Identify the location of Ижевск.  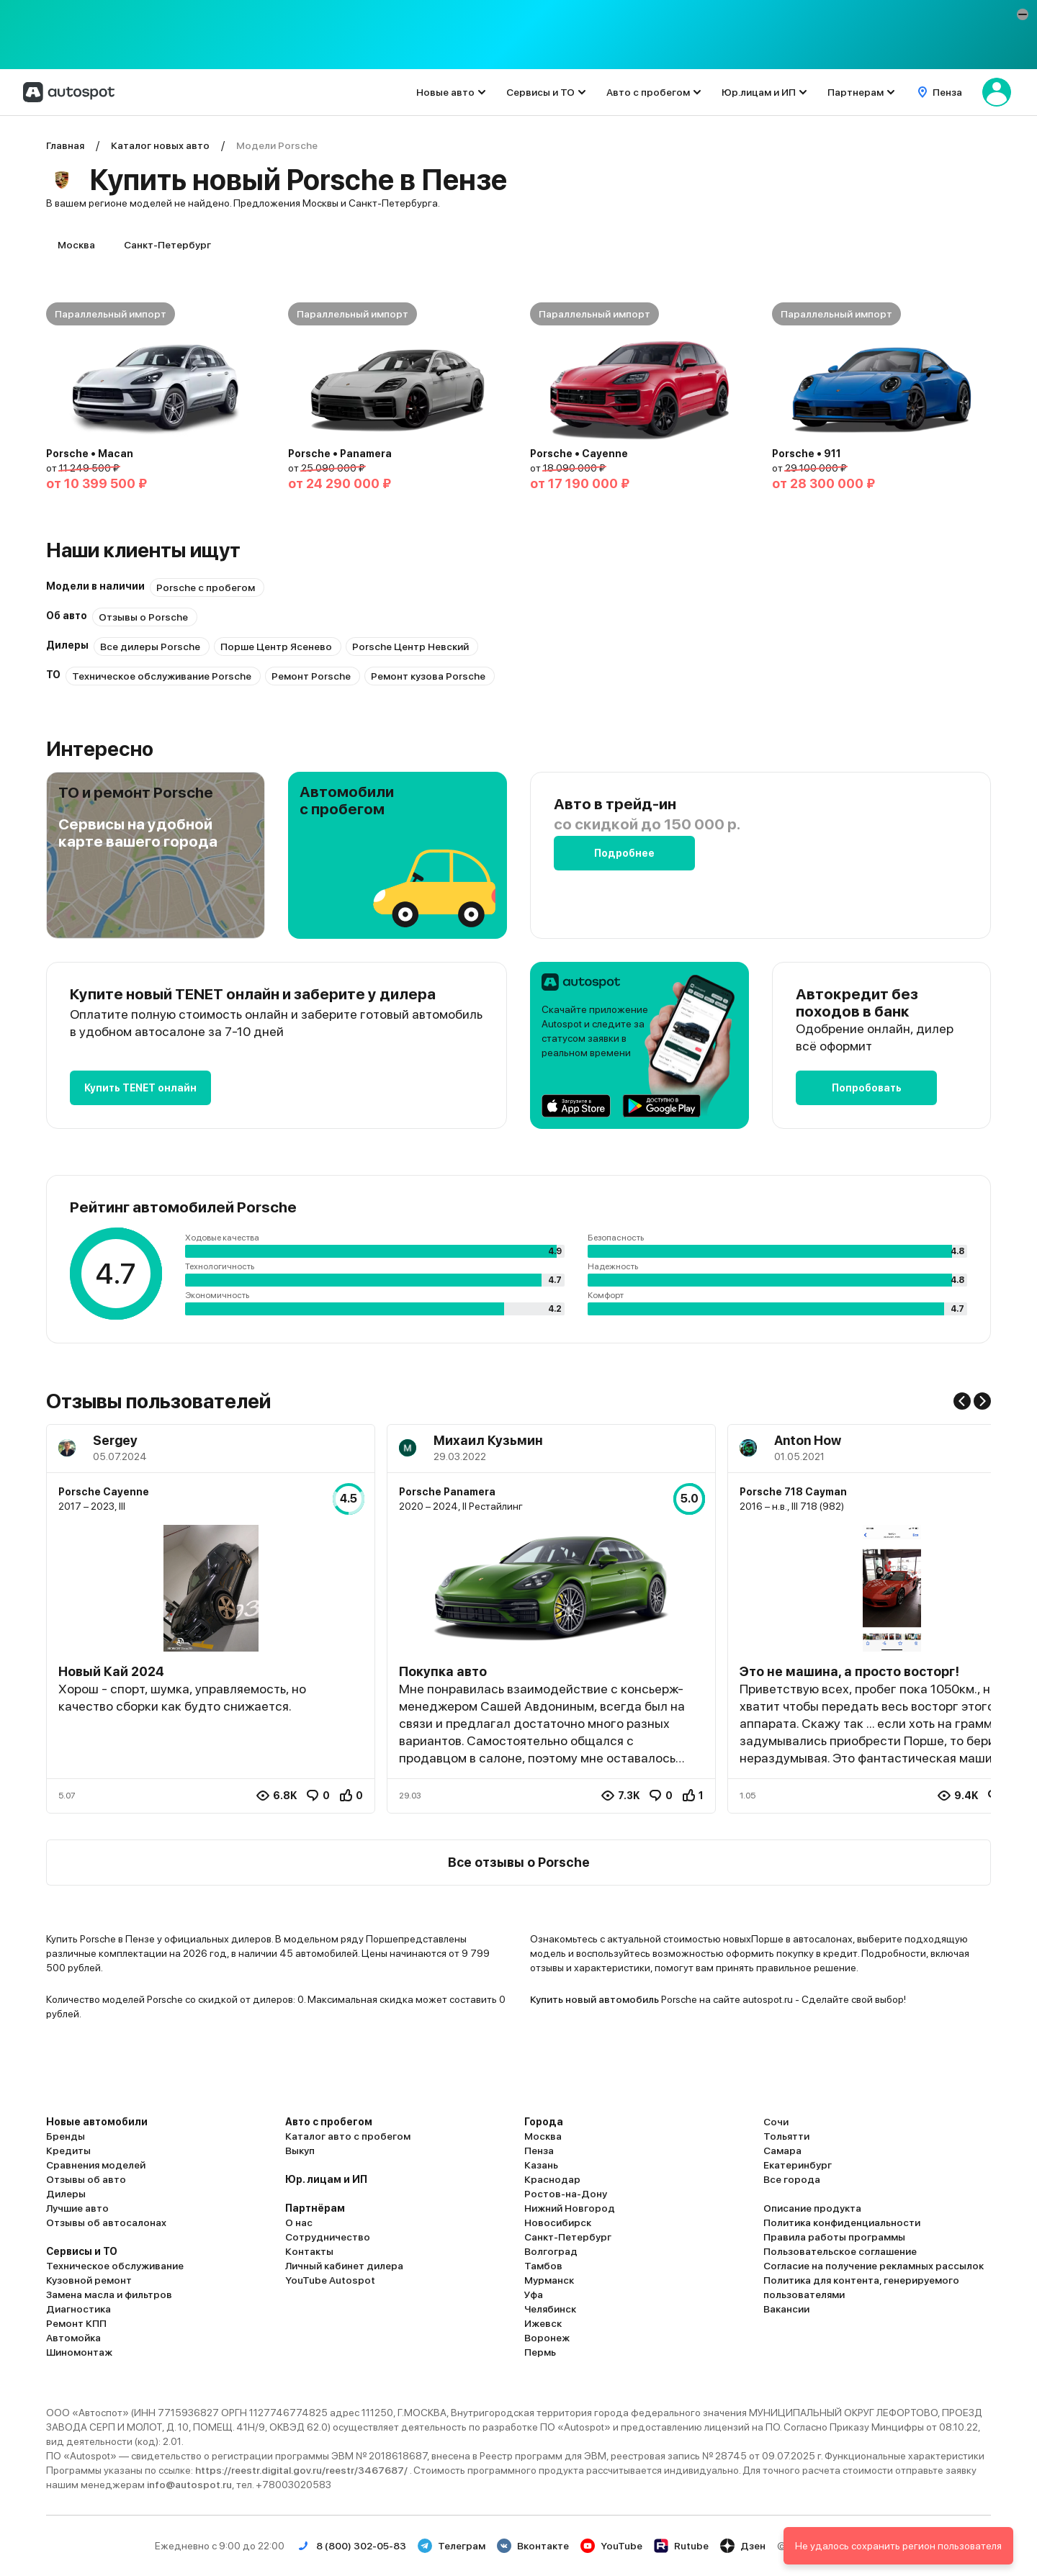
(543, 2323).